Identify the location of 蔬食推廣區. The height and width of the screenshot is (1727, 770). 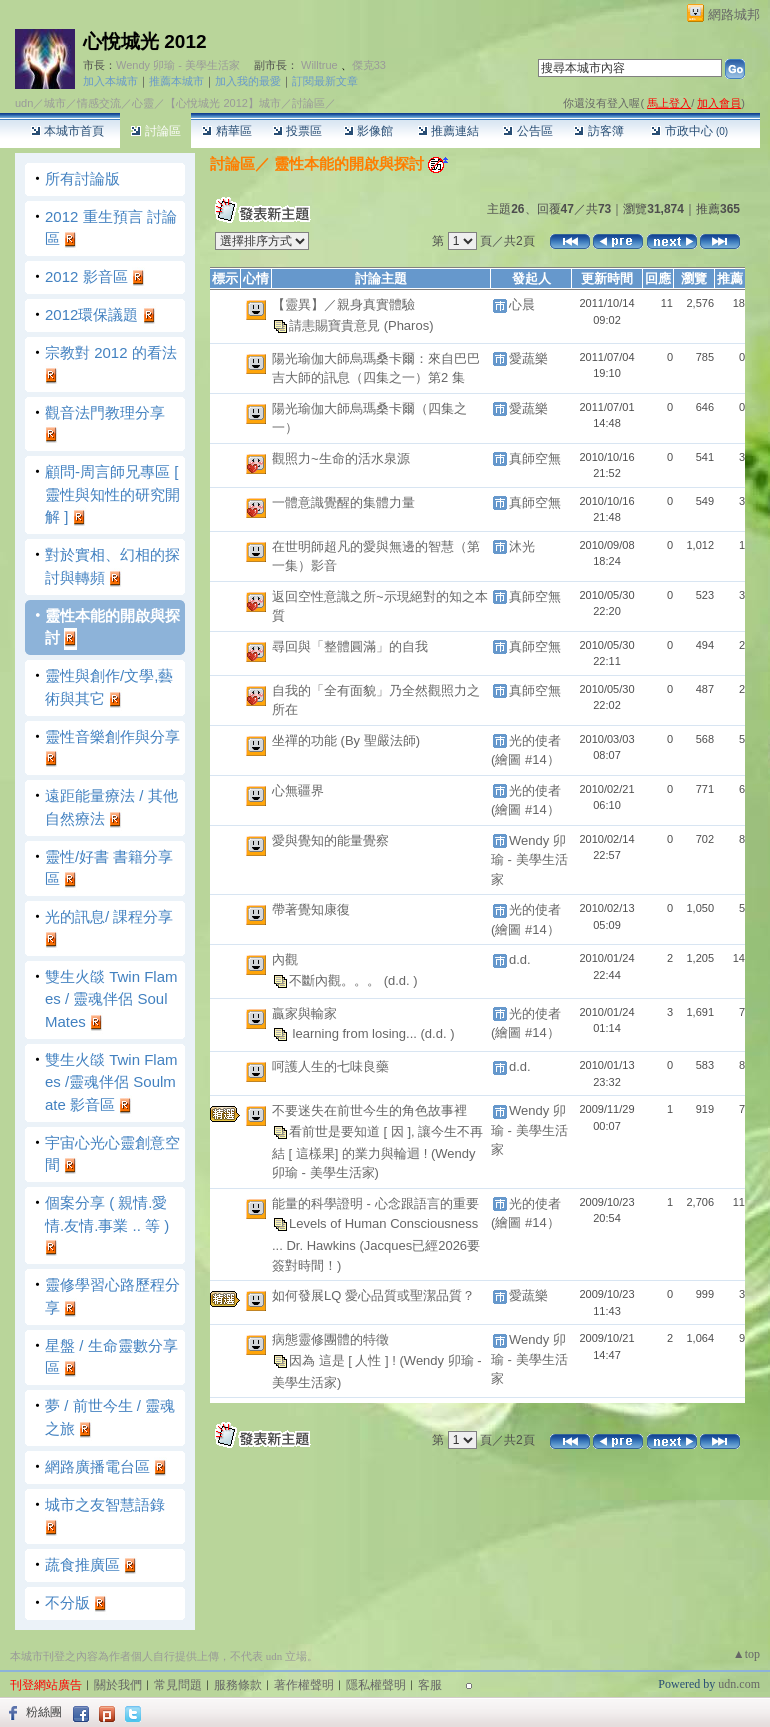
(82, 1564).